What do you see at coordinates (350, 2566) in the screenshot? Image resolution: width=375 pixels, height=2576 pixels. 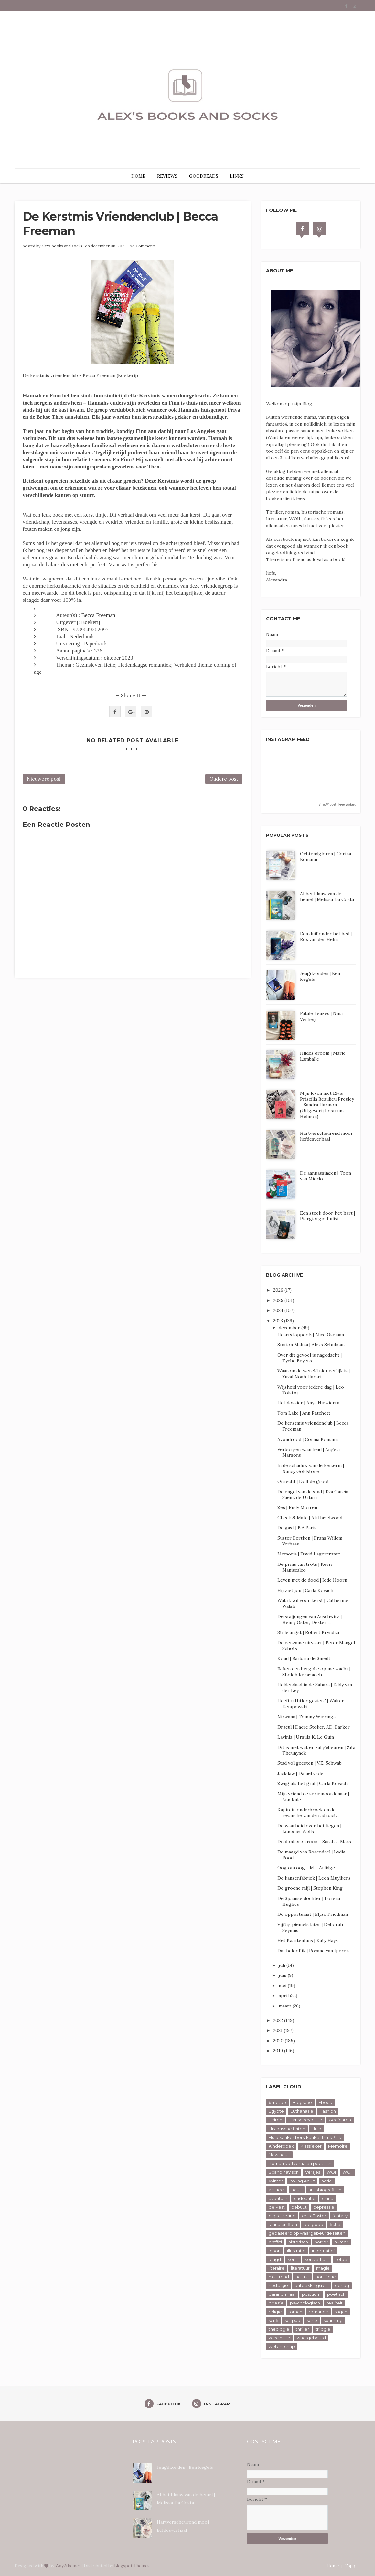 I see `Top ↑` at bounding box center [350, 2566].